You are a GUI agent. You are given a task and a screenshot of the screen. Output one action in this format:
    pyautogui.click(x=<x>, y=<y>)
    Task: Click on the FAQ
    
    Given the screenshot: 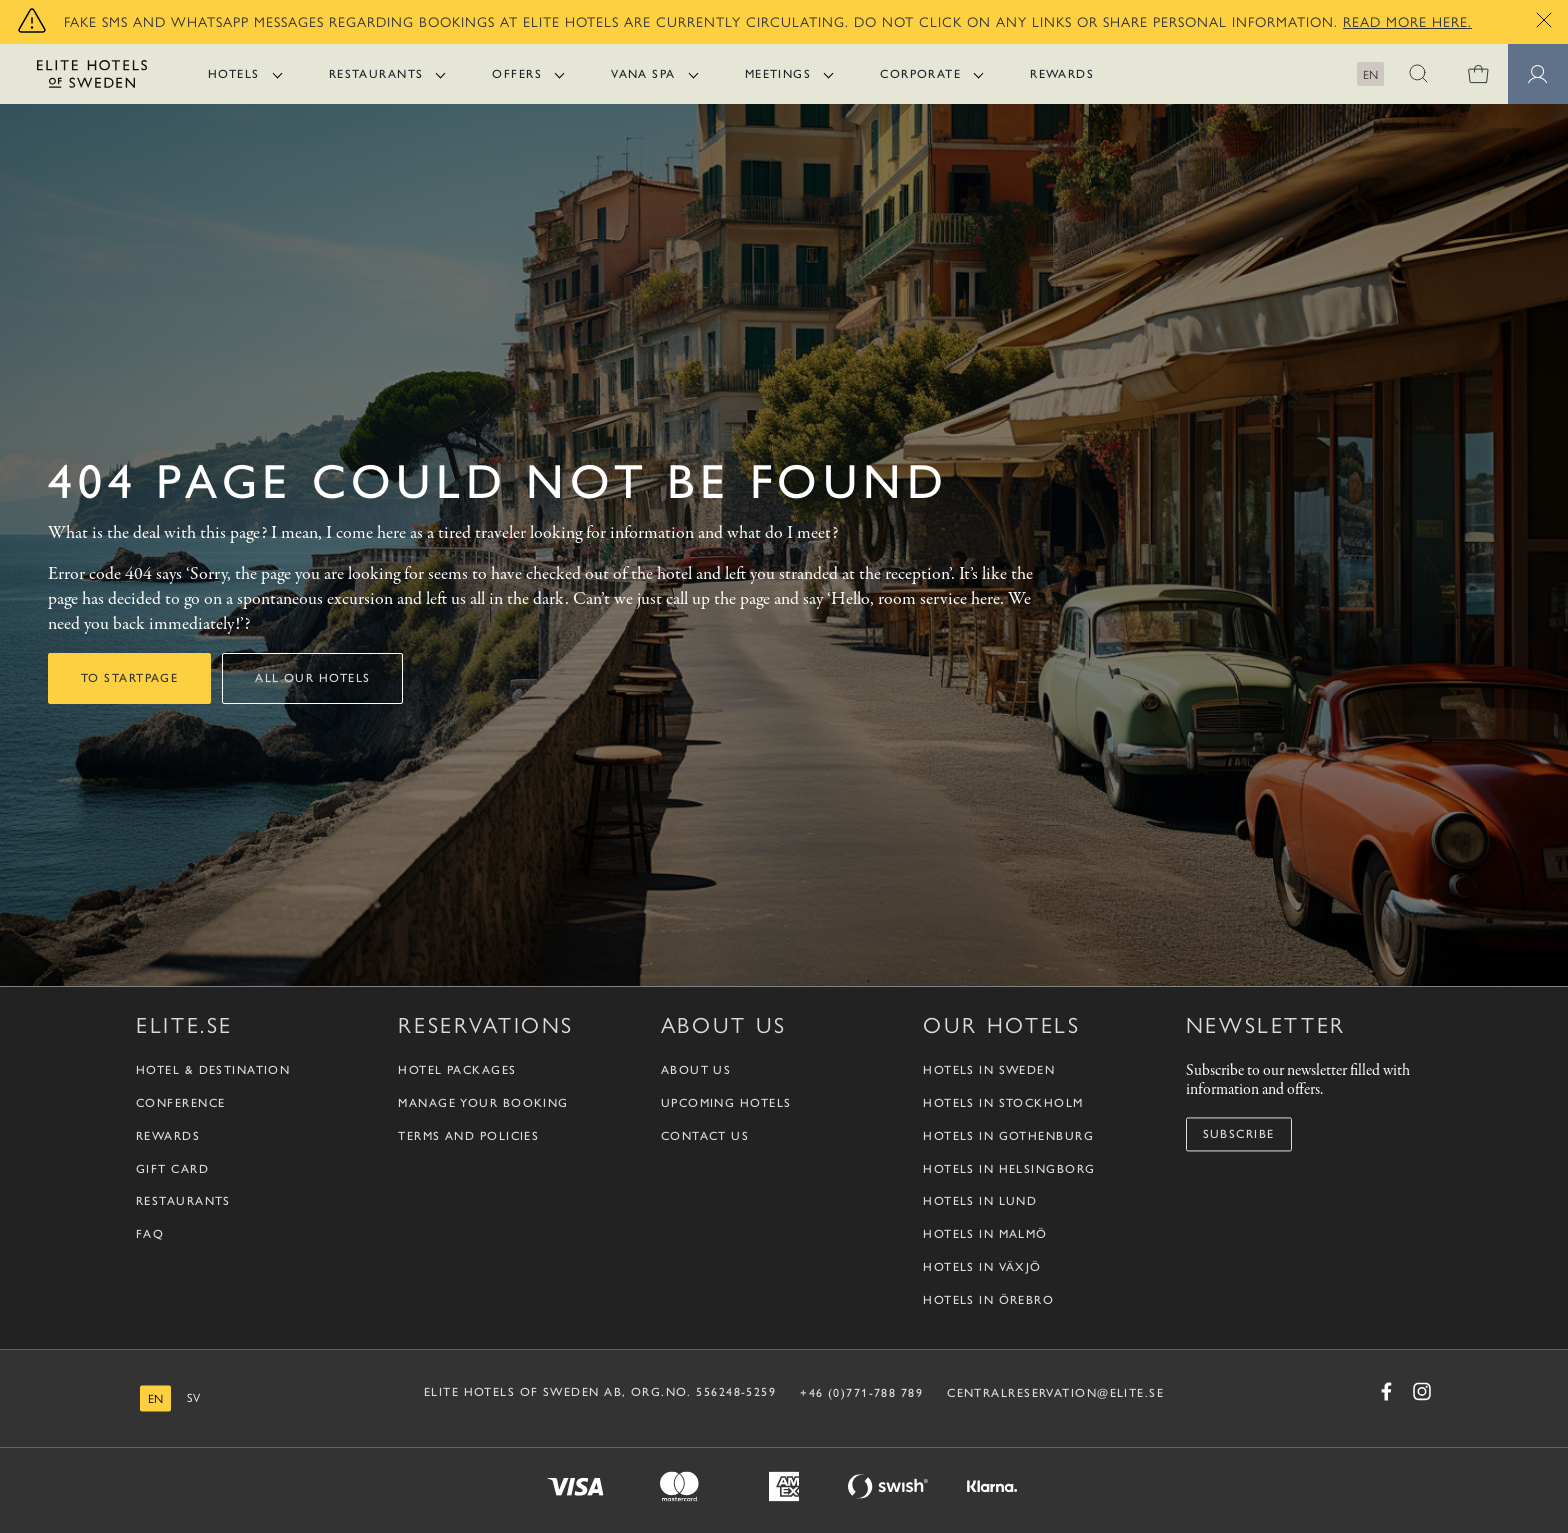 What is the action you would take?
    pyautogui.click(x=150, y=1235)
    